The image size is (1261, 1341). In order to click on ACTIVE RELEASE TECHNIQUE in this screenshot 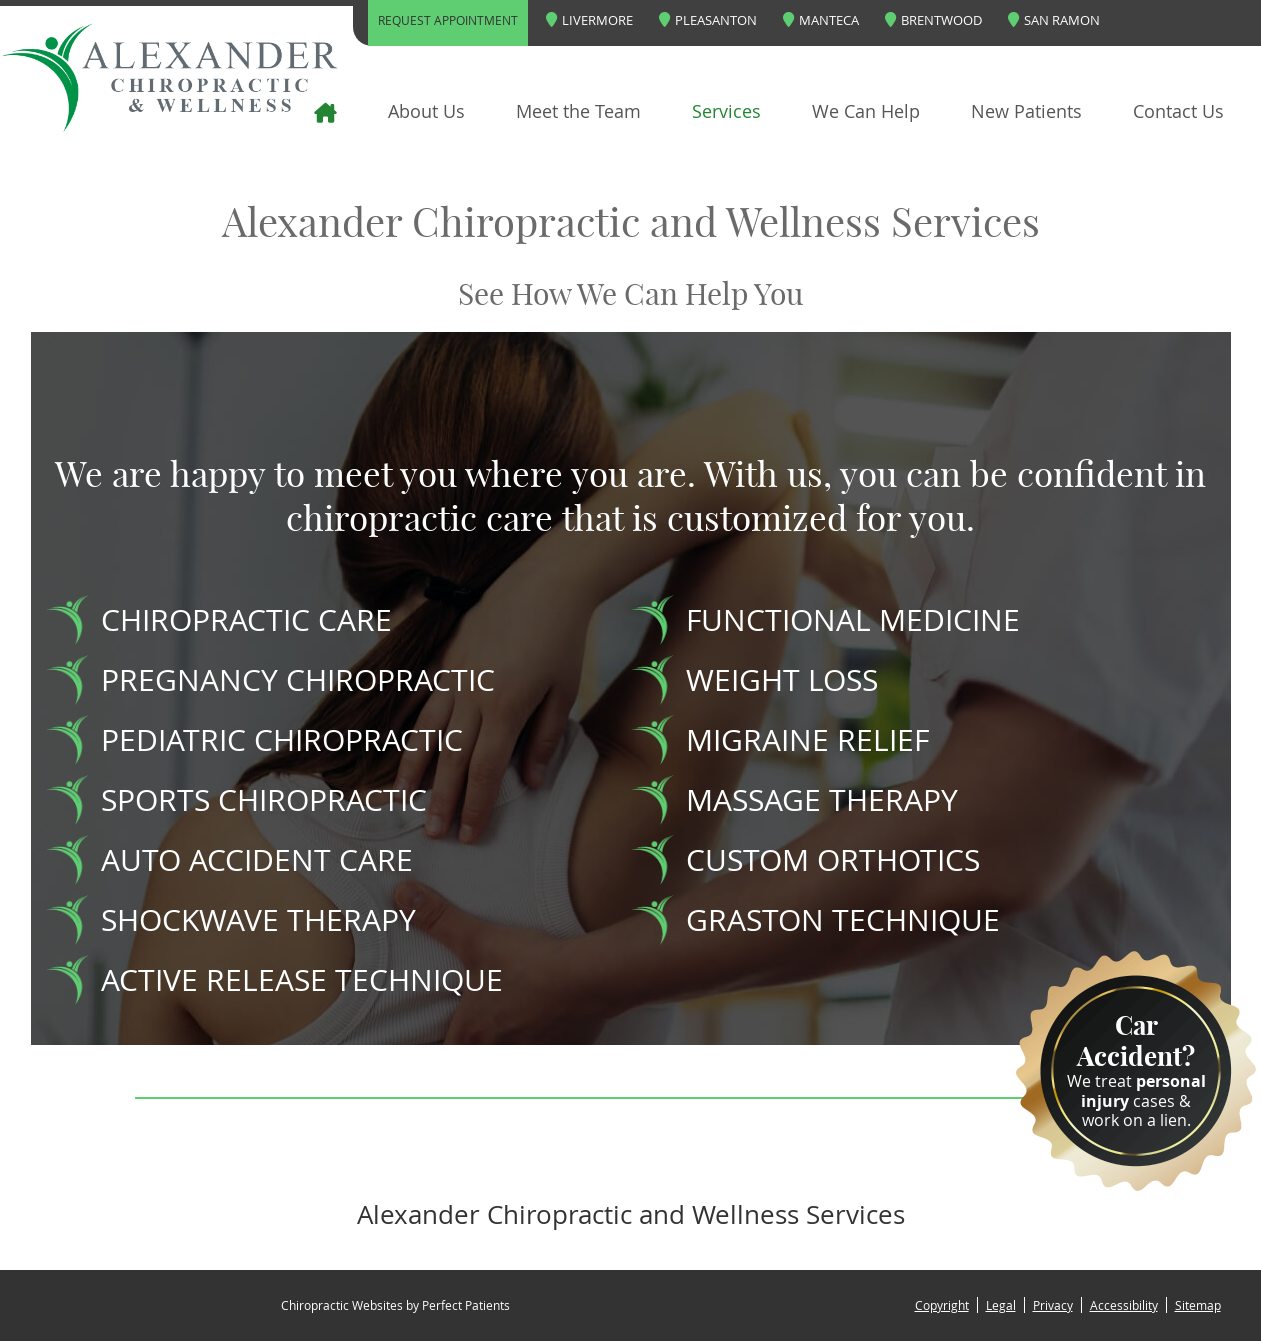, I will do `click(302, 980)`.